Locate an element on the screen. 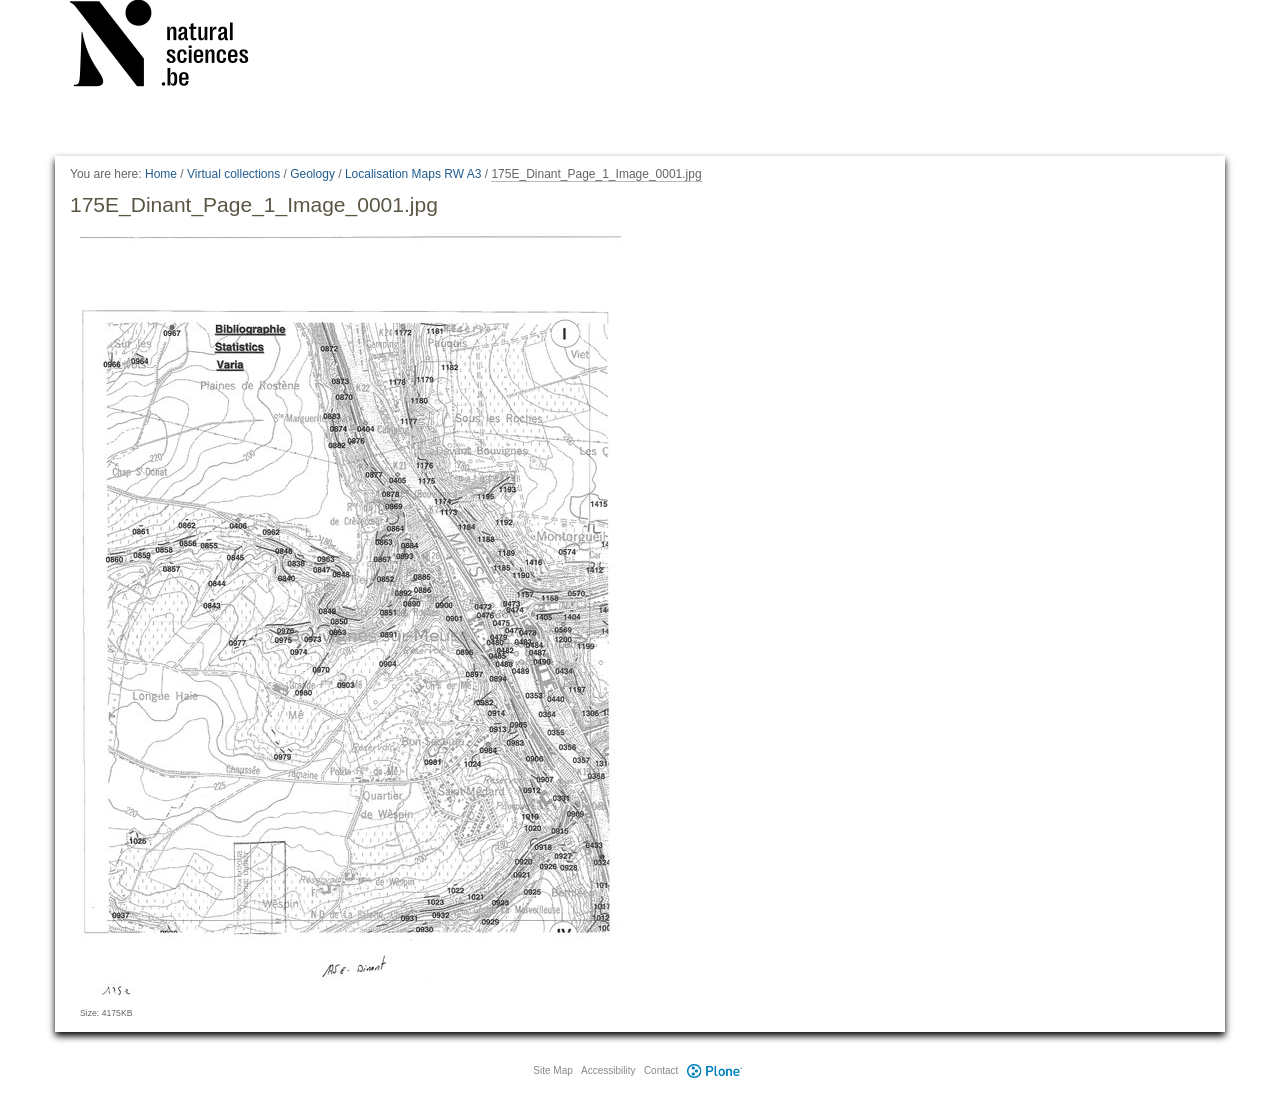 The image size is (1280, 1115). Plone is located at coordinates (714, 1070).